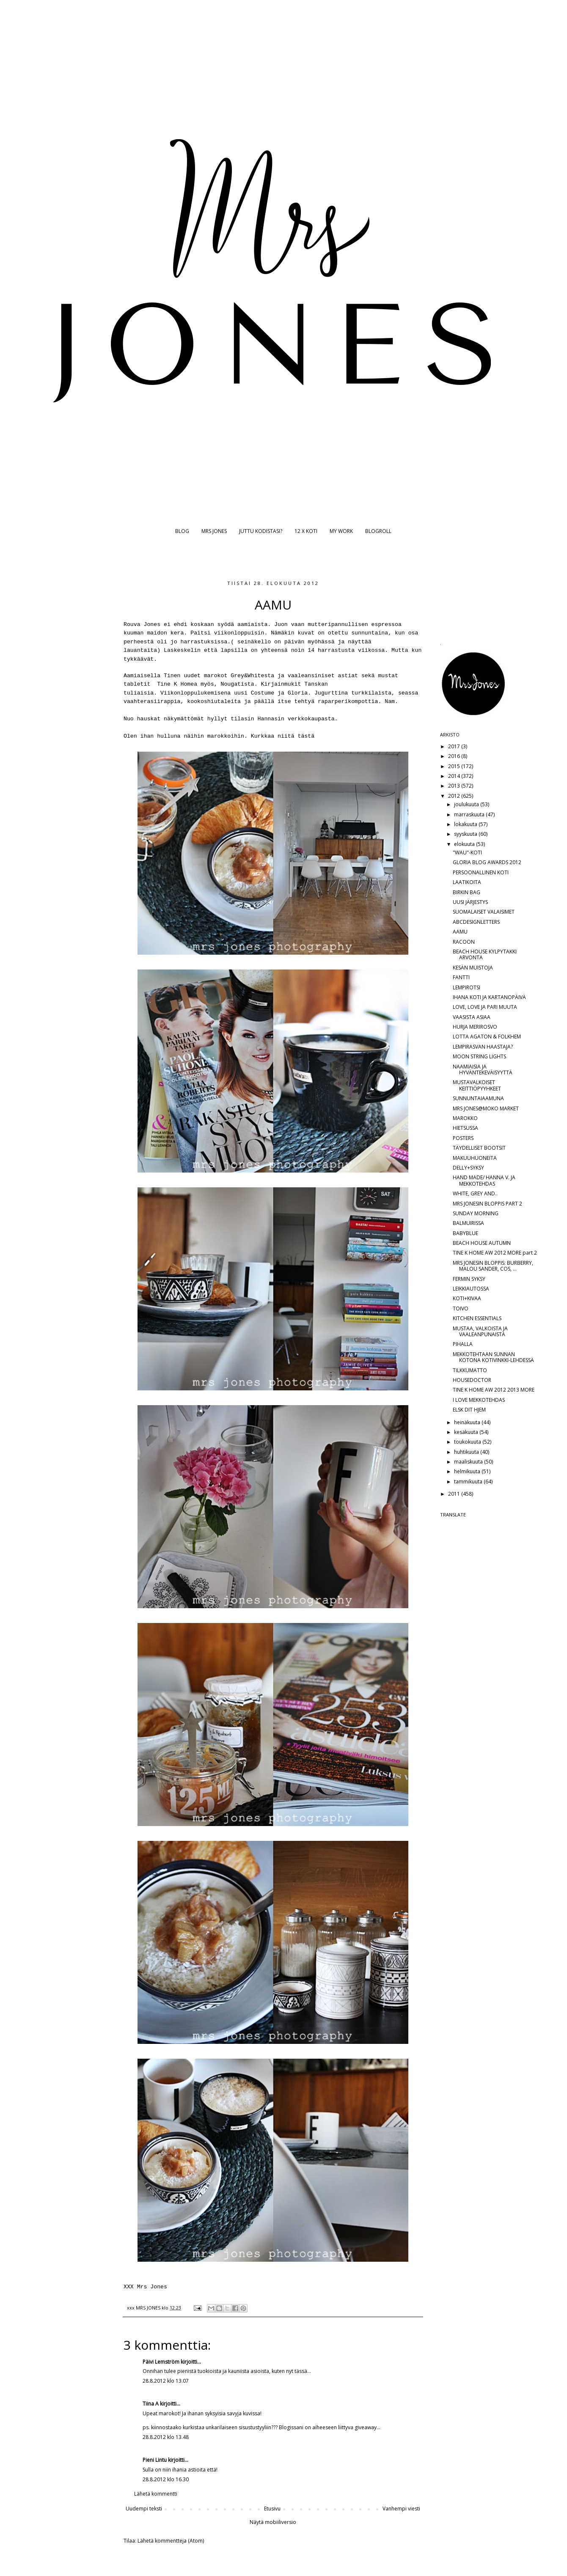  I want to click on VAASISTA ASIAA, so click(471, 1017).